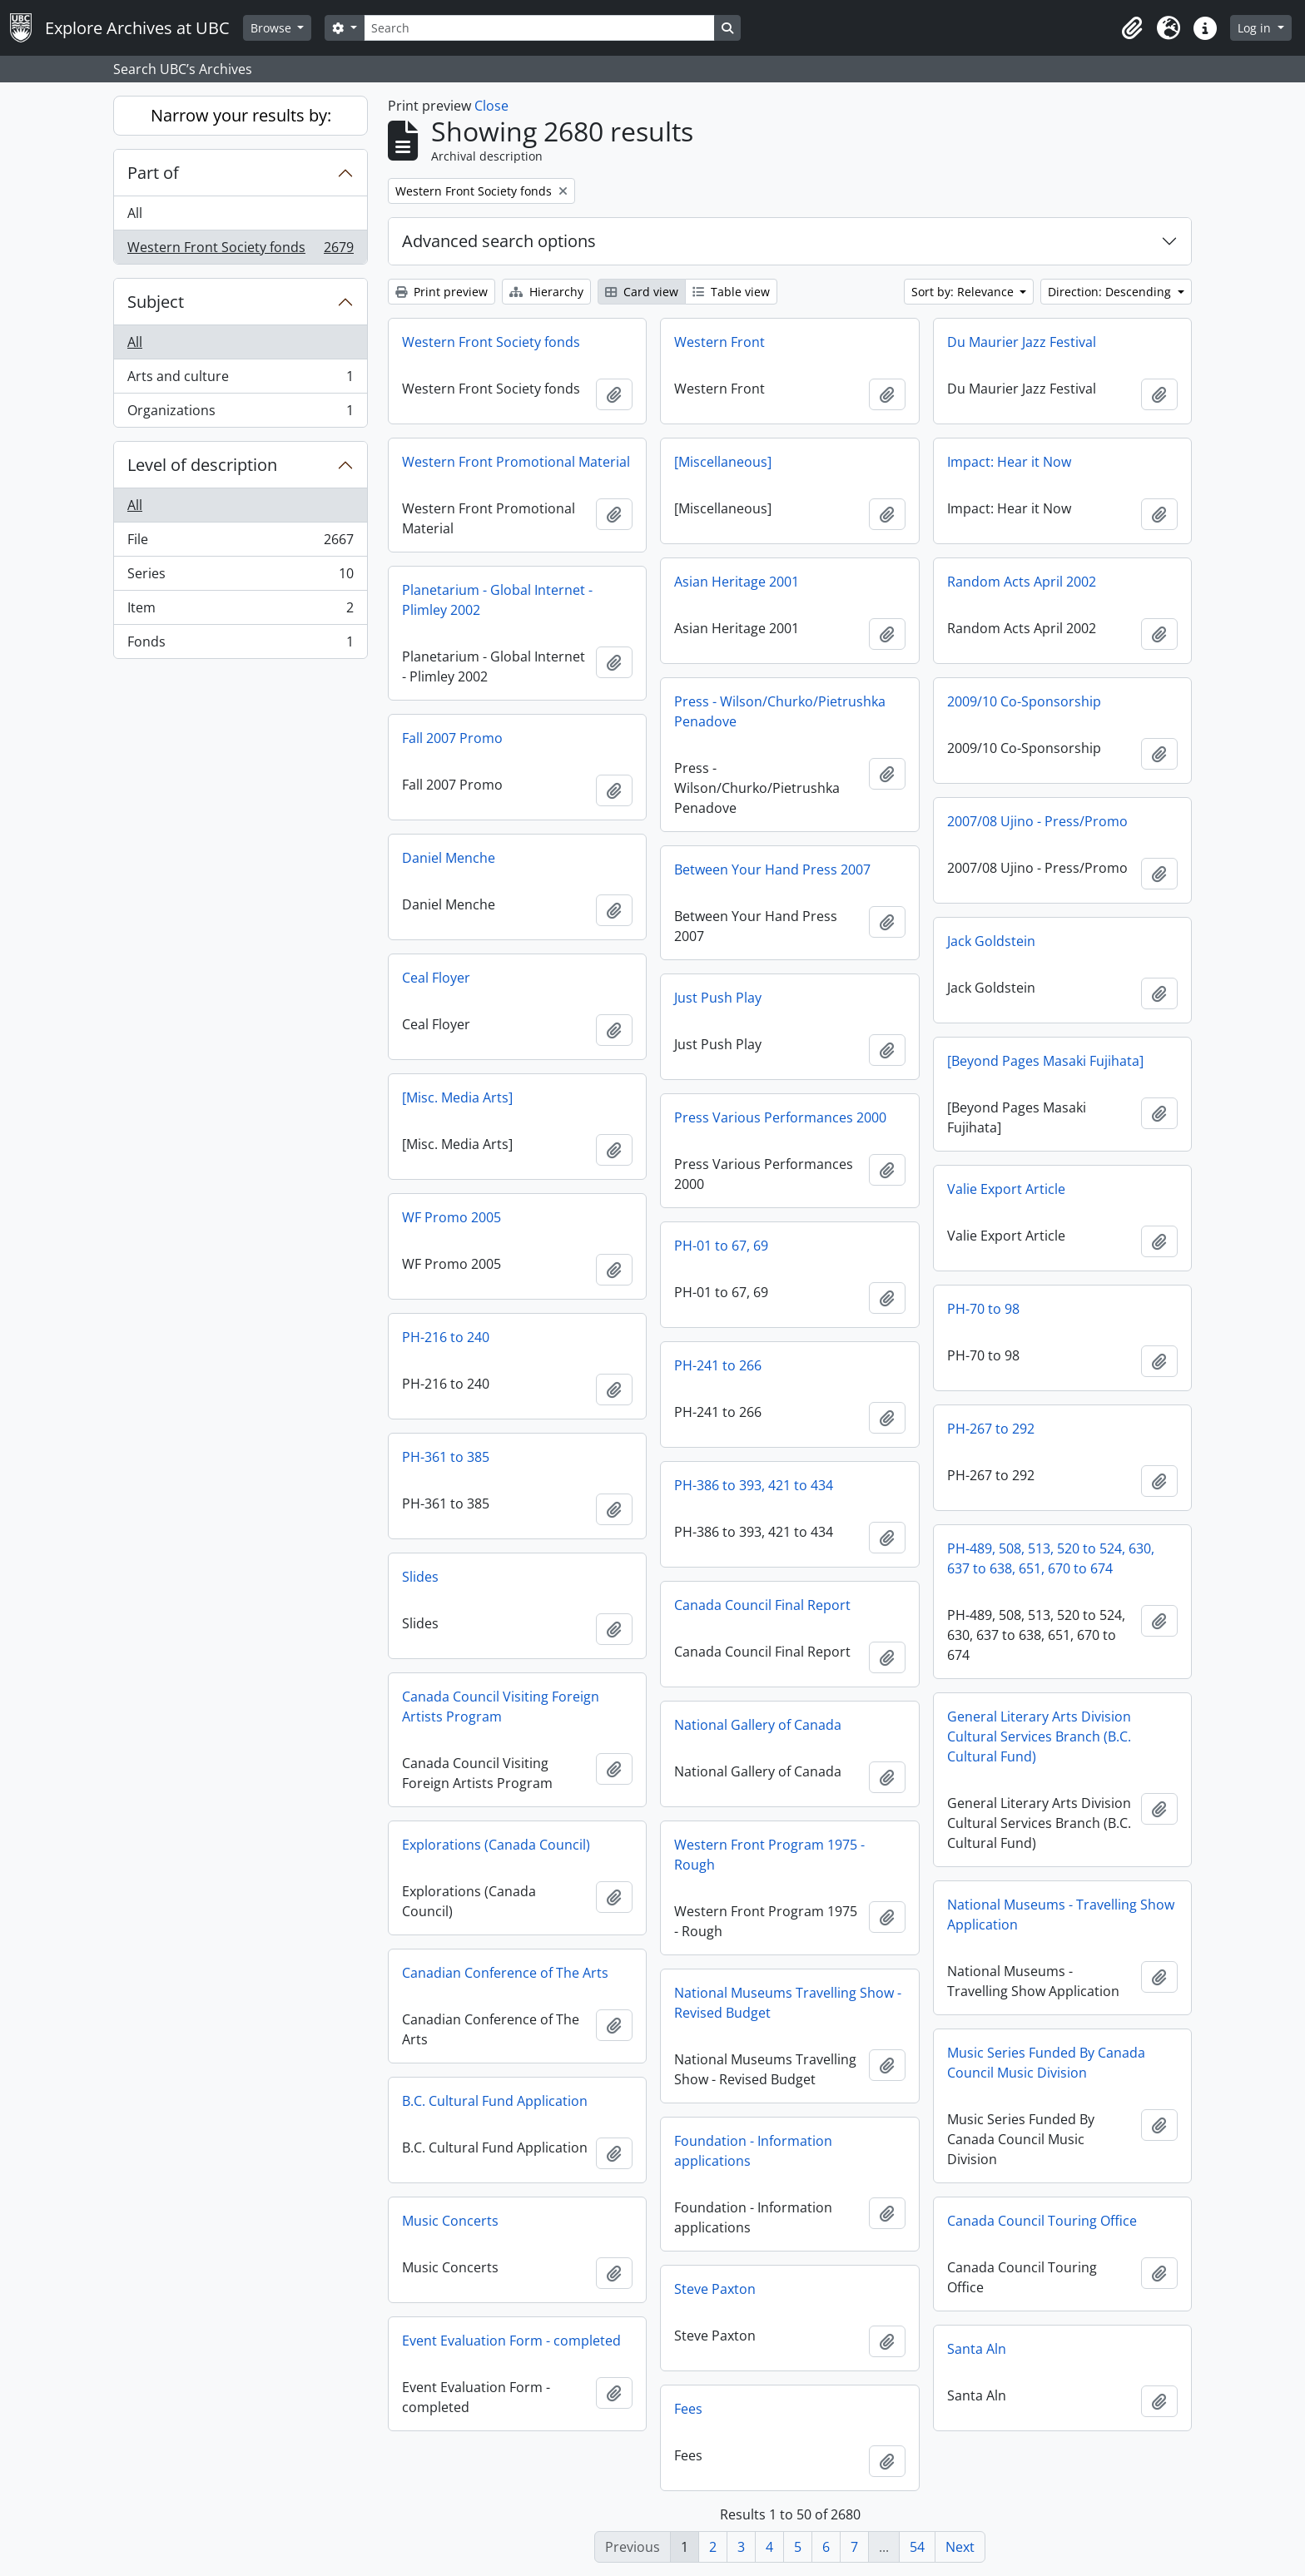 This screenshot has height=2576, width=1305. I want to click on Just Push Play, so click(718, 997).